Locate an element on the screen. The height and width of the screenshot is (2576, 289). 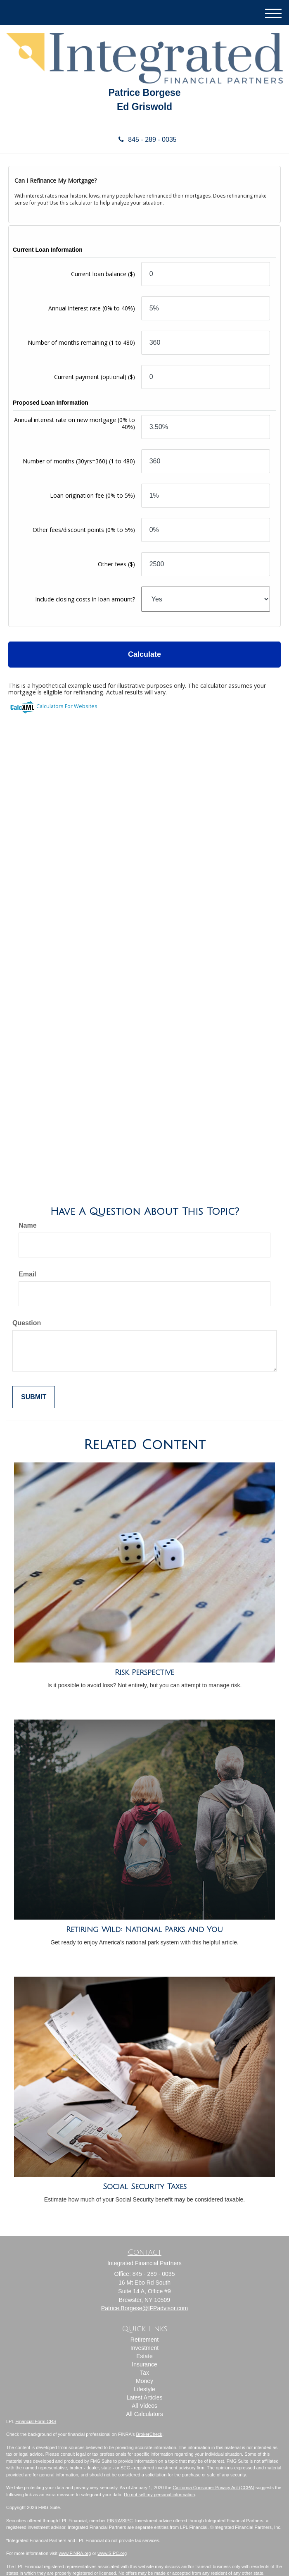
Money is located at coordinates (144, 2381).